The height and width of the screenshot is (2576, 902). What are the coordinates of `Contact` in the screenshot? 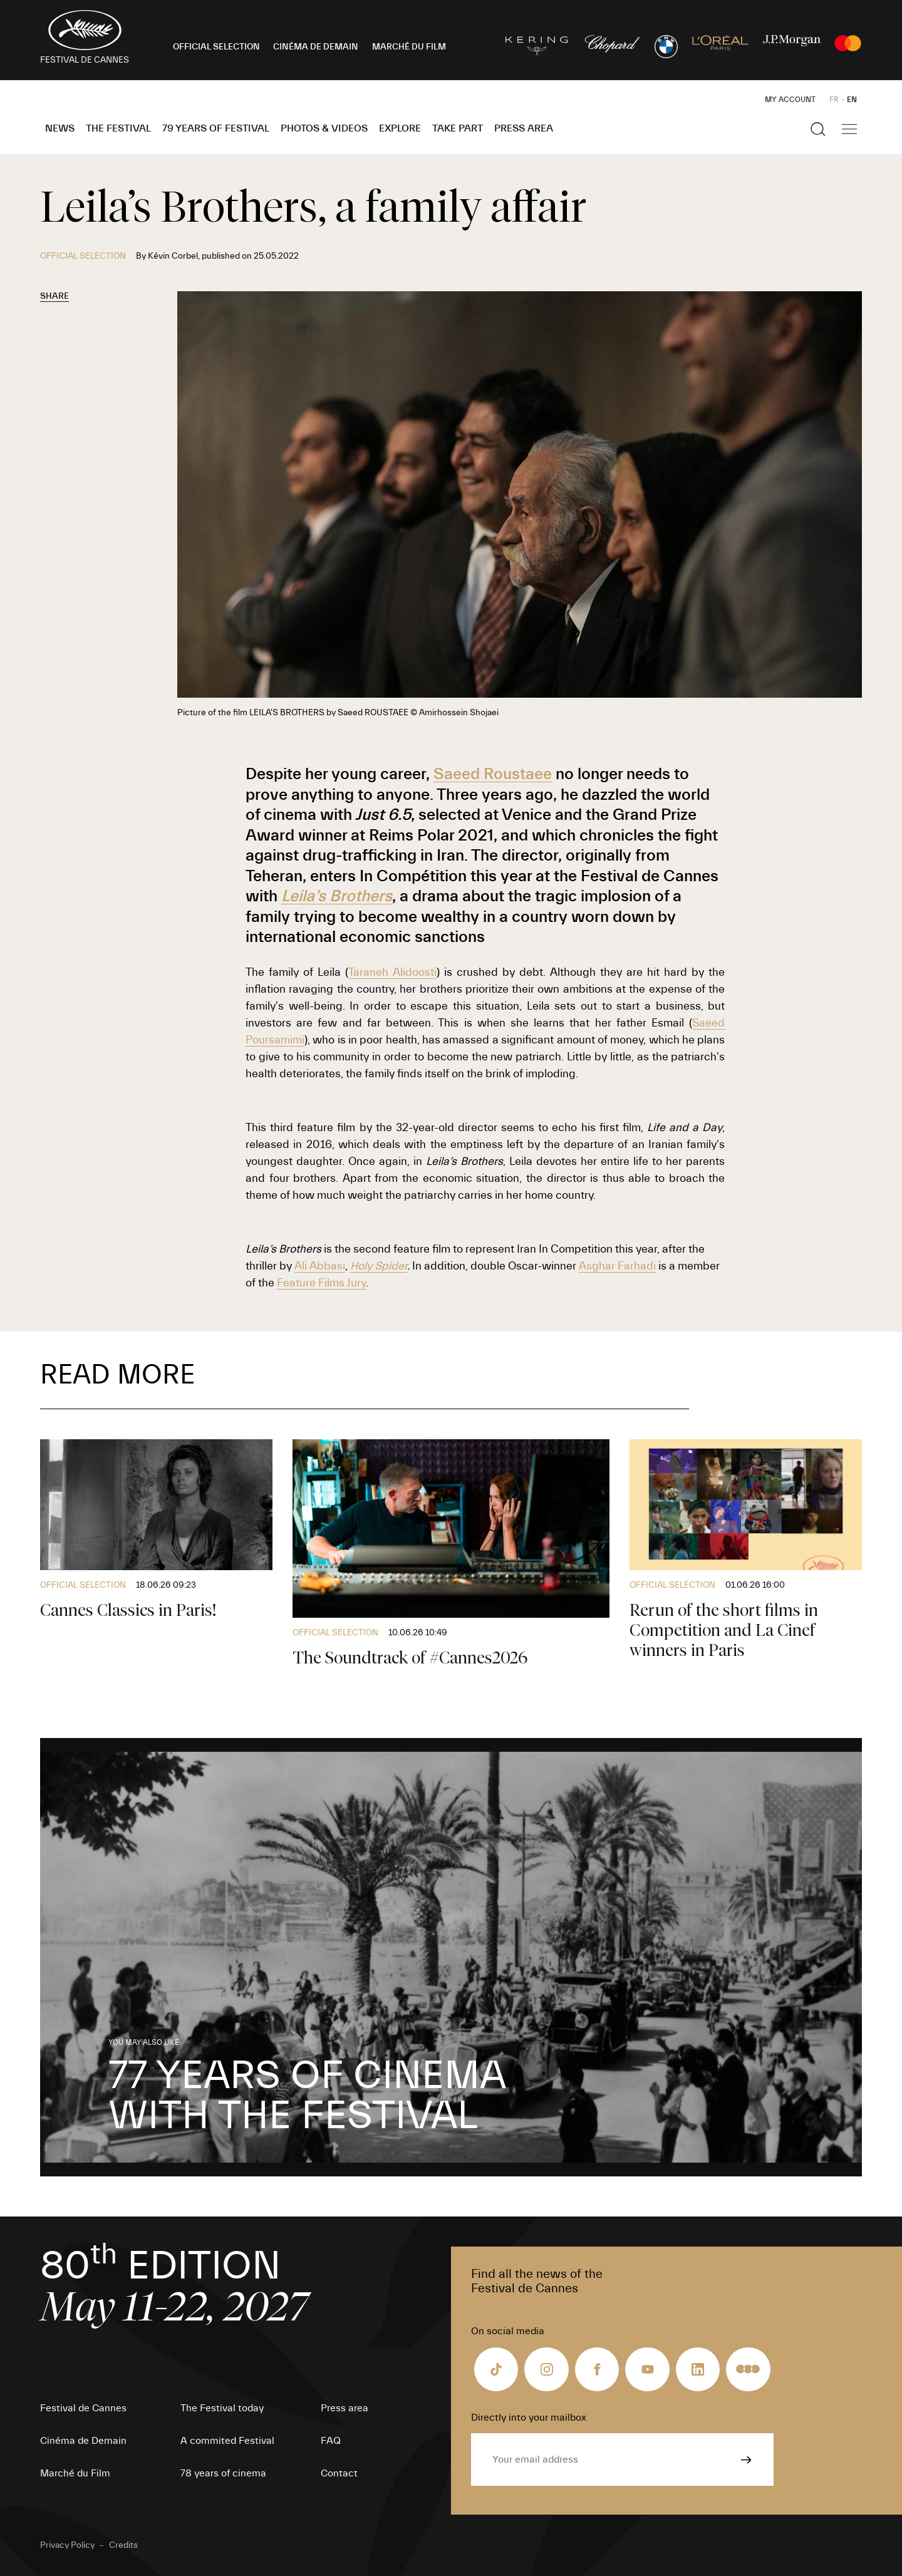 It's located at (339, 2473).